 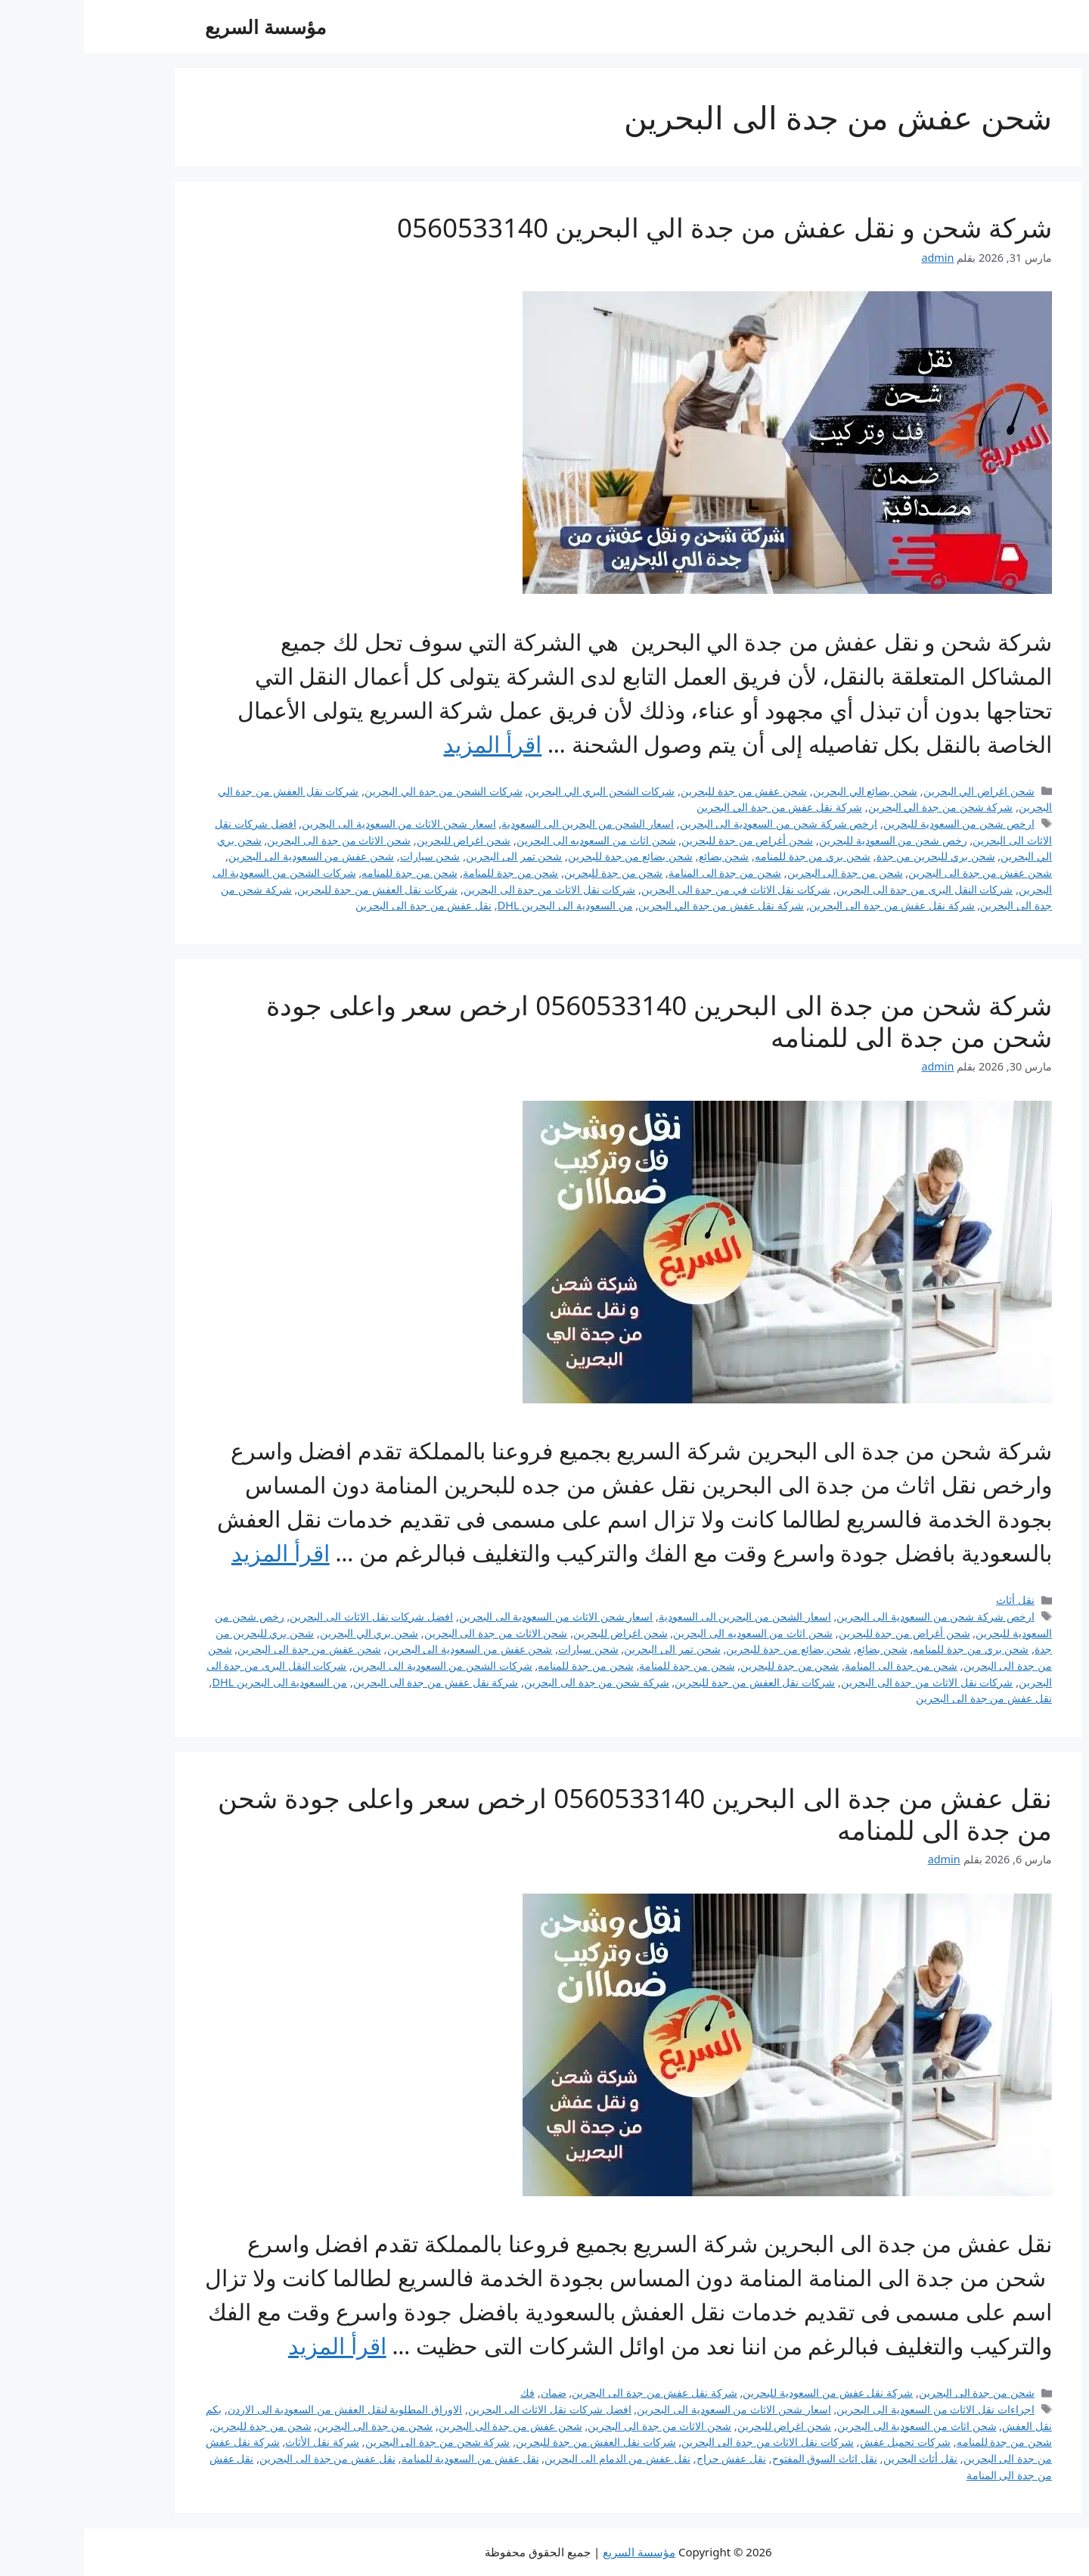 I want to click on شحن عفش من السعودية الى البحرين, so click(x=227, y=856).